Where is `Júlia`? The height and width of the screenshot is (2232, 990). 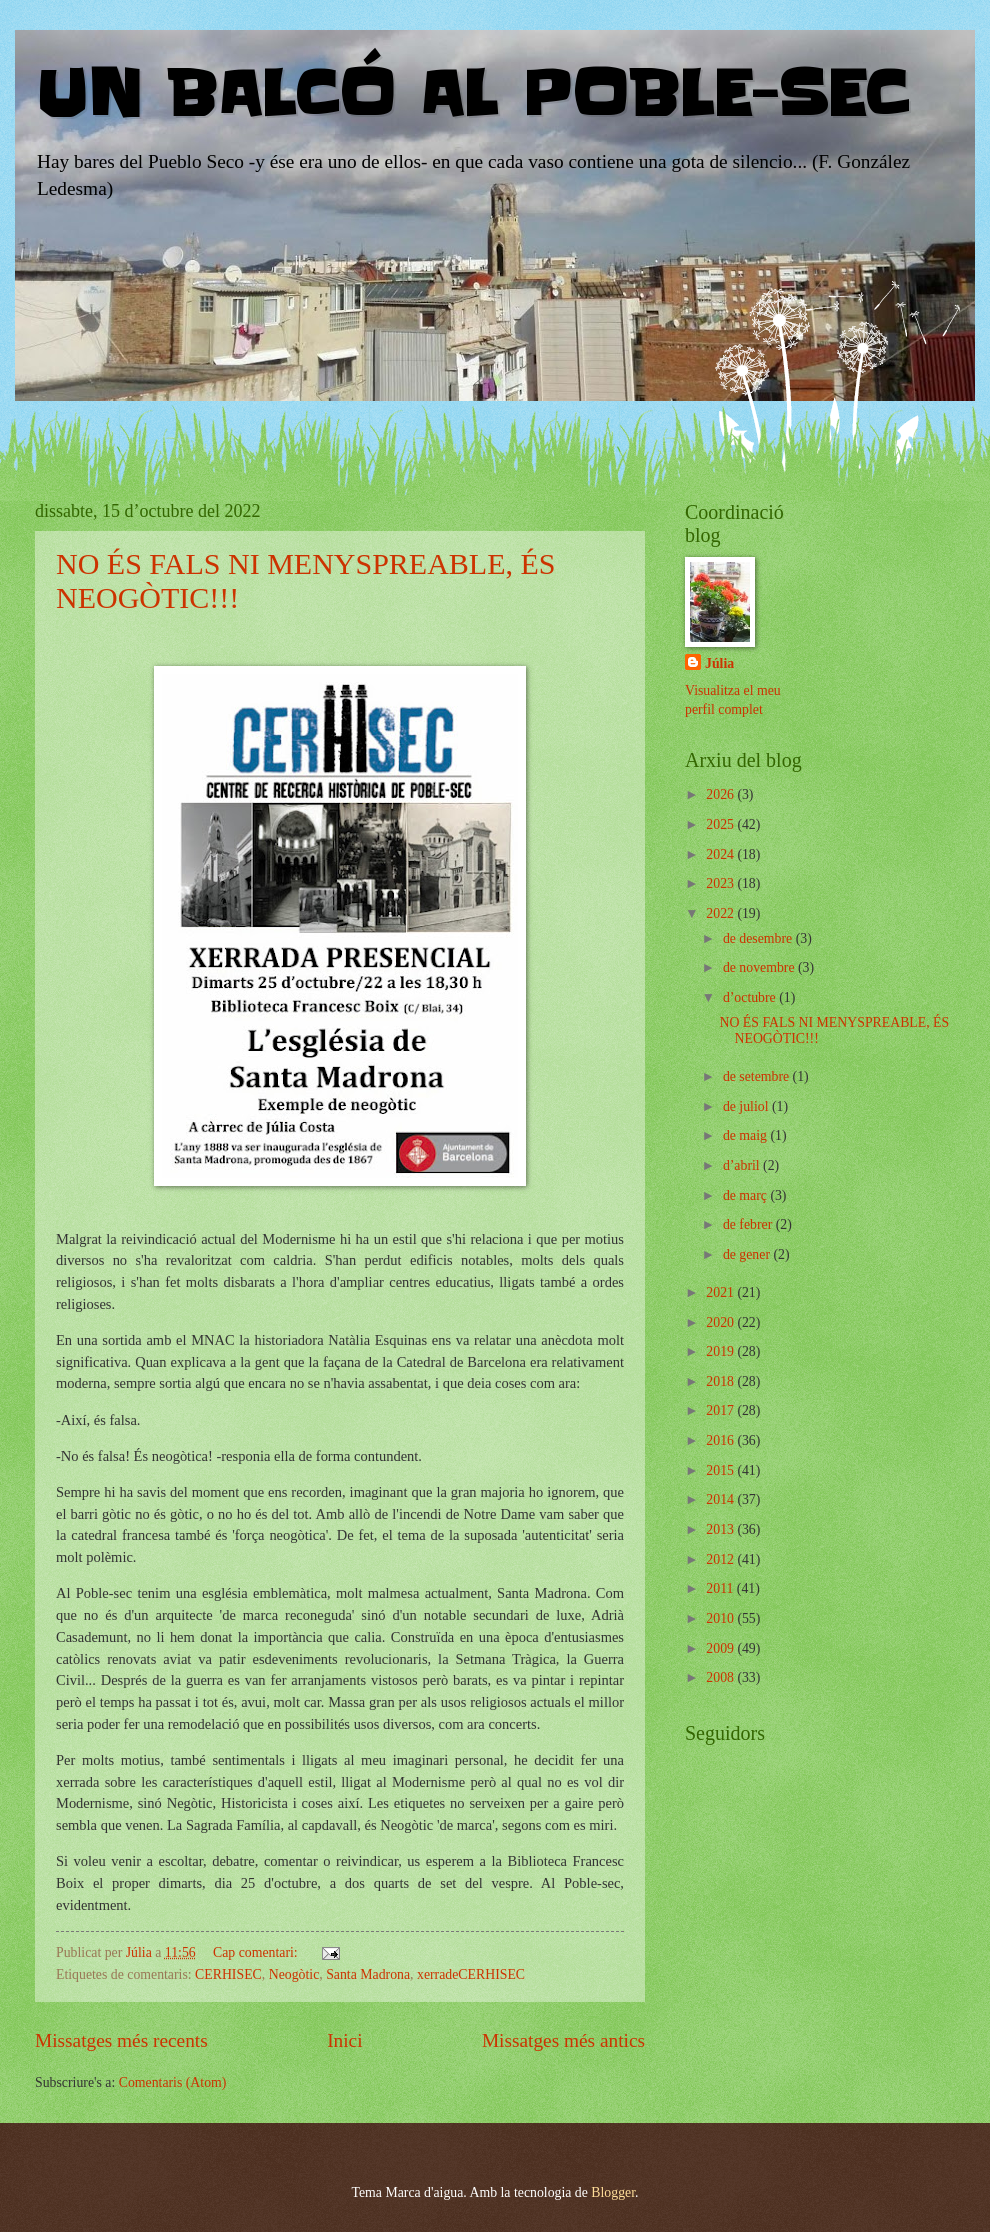 Júlia is located at coordinates (719, 663).